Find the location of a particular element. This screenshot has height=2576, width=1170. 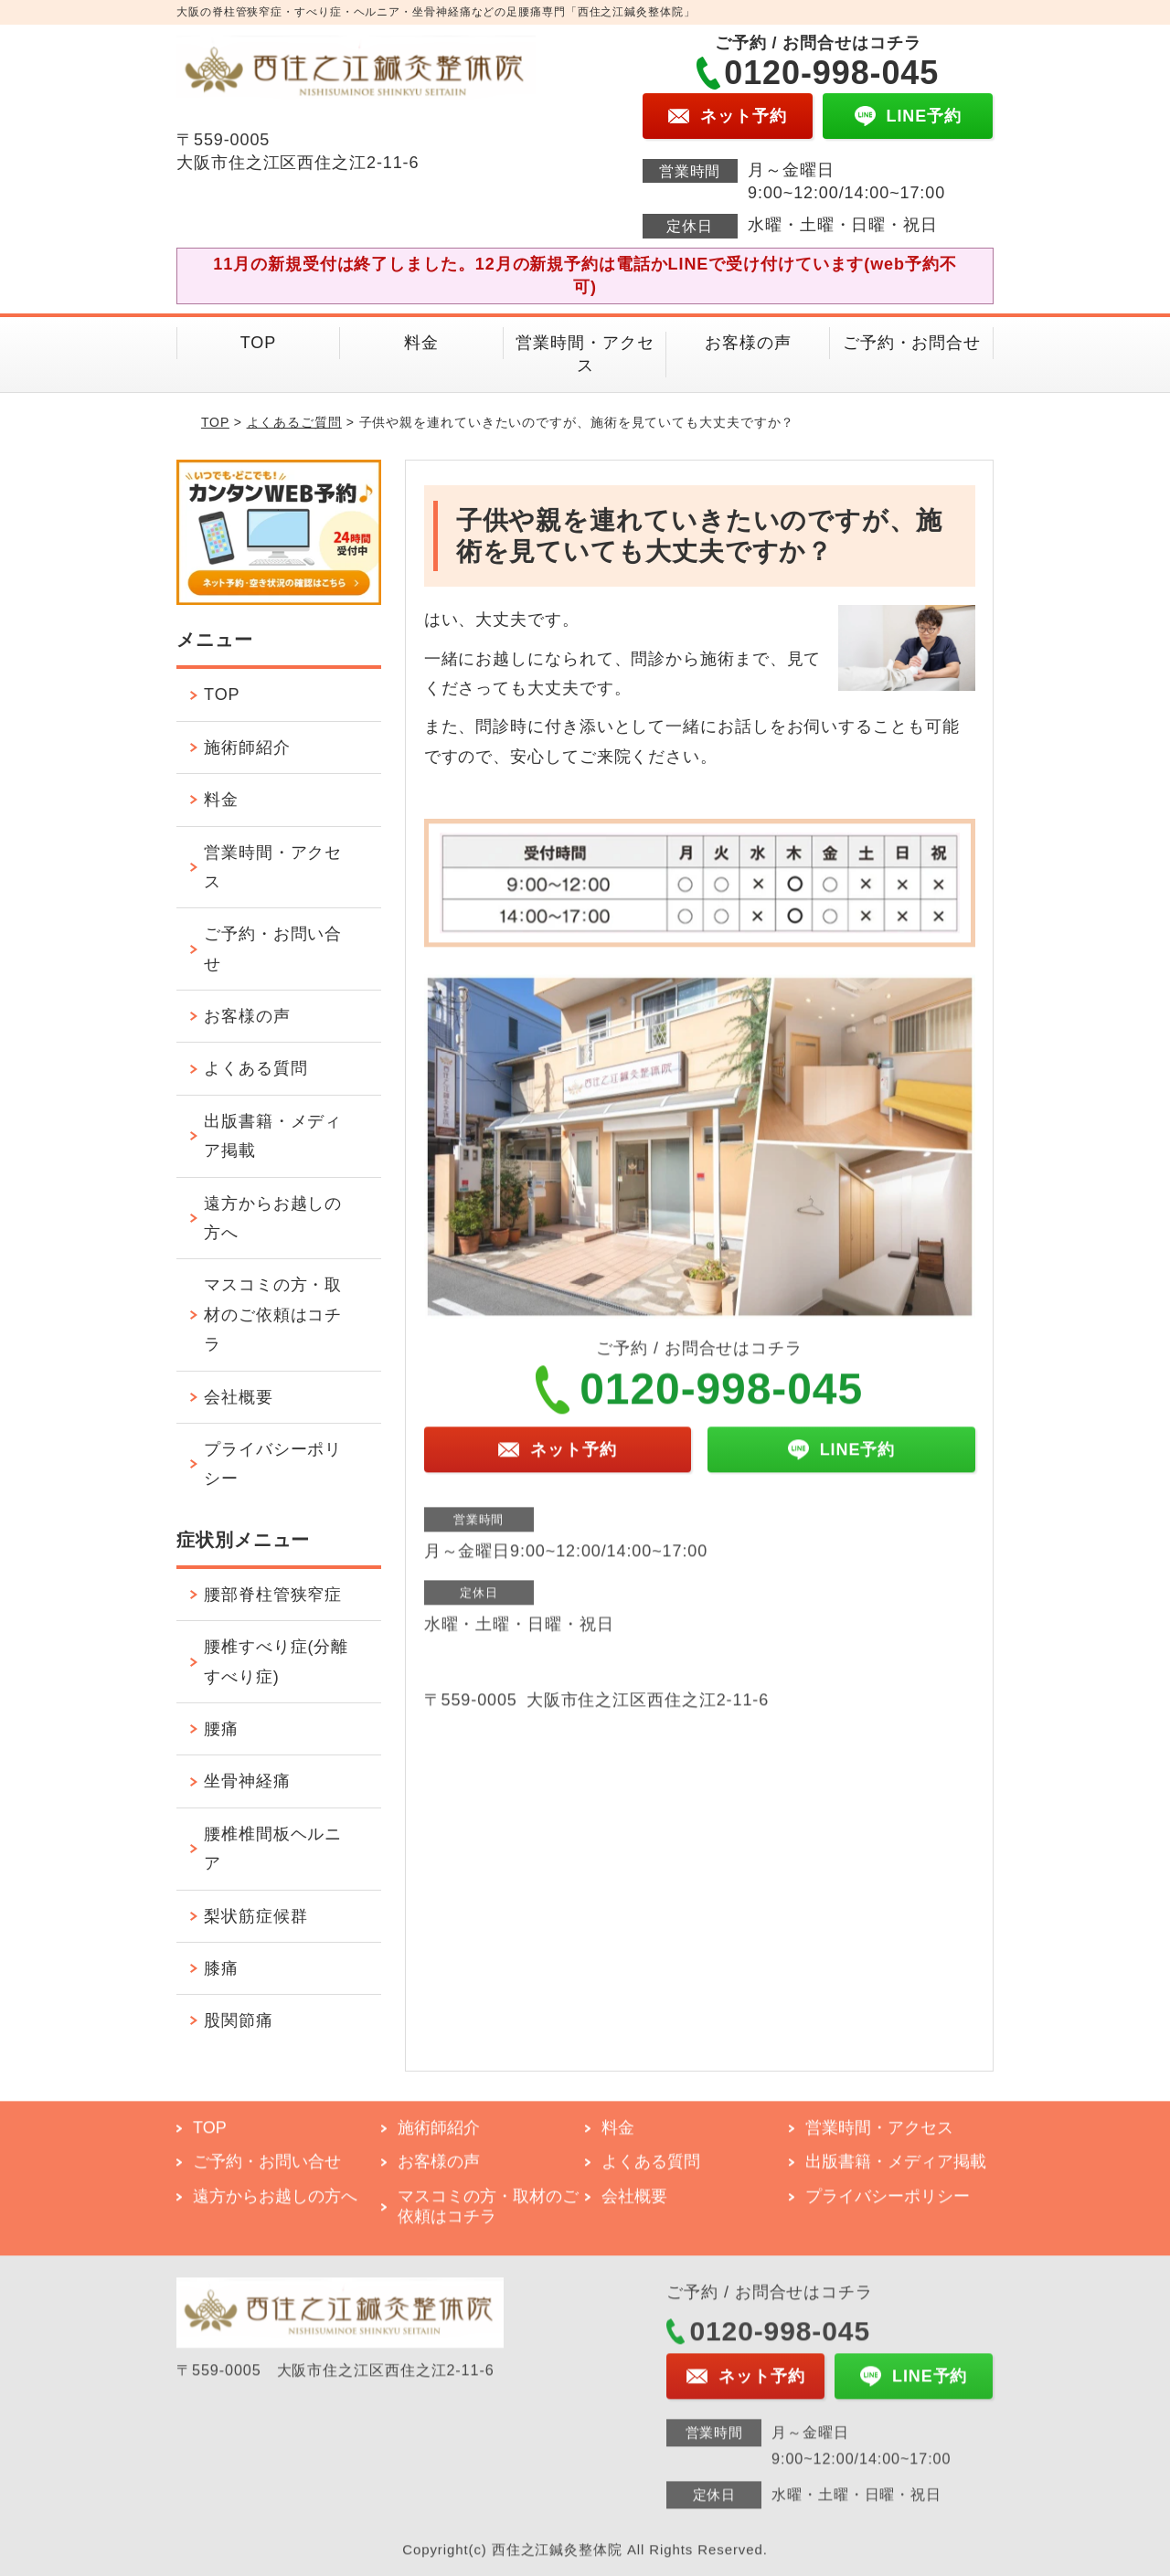

腰痛 is located at coordinates (221, 1729).